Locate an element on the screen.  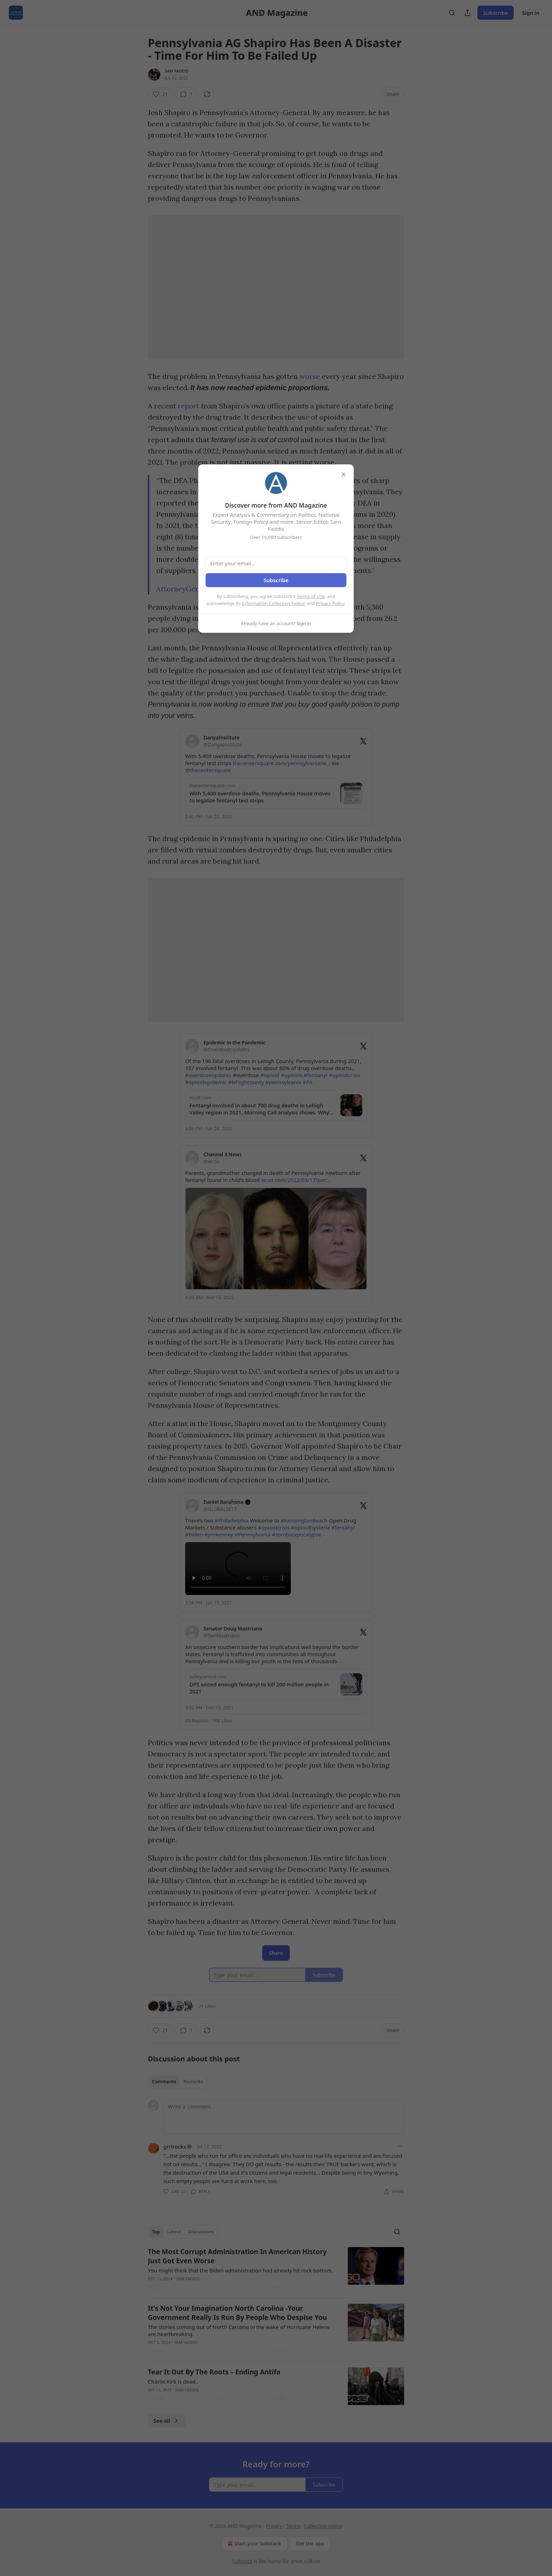
Restacks [tab] is located at coordinates (193, 2081).